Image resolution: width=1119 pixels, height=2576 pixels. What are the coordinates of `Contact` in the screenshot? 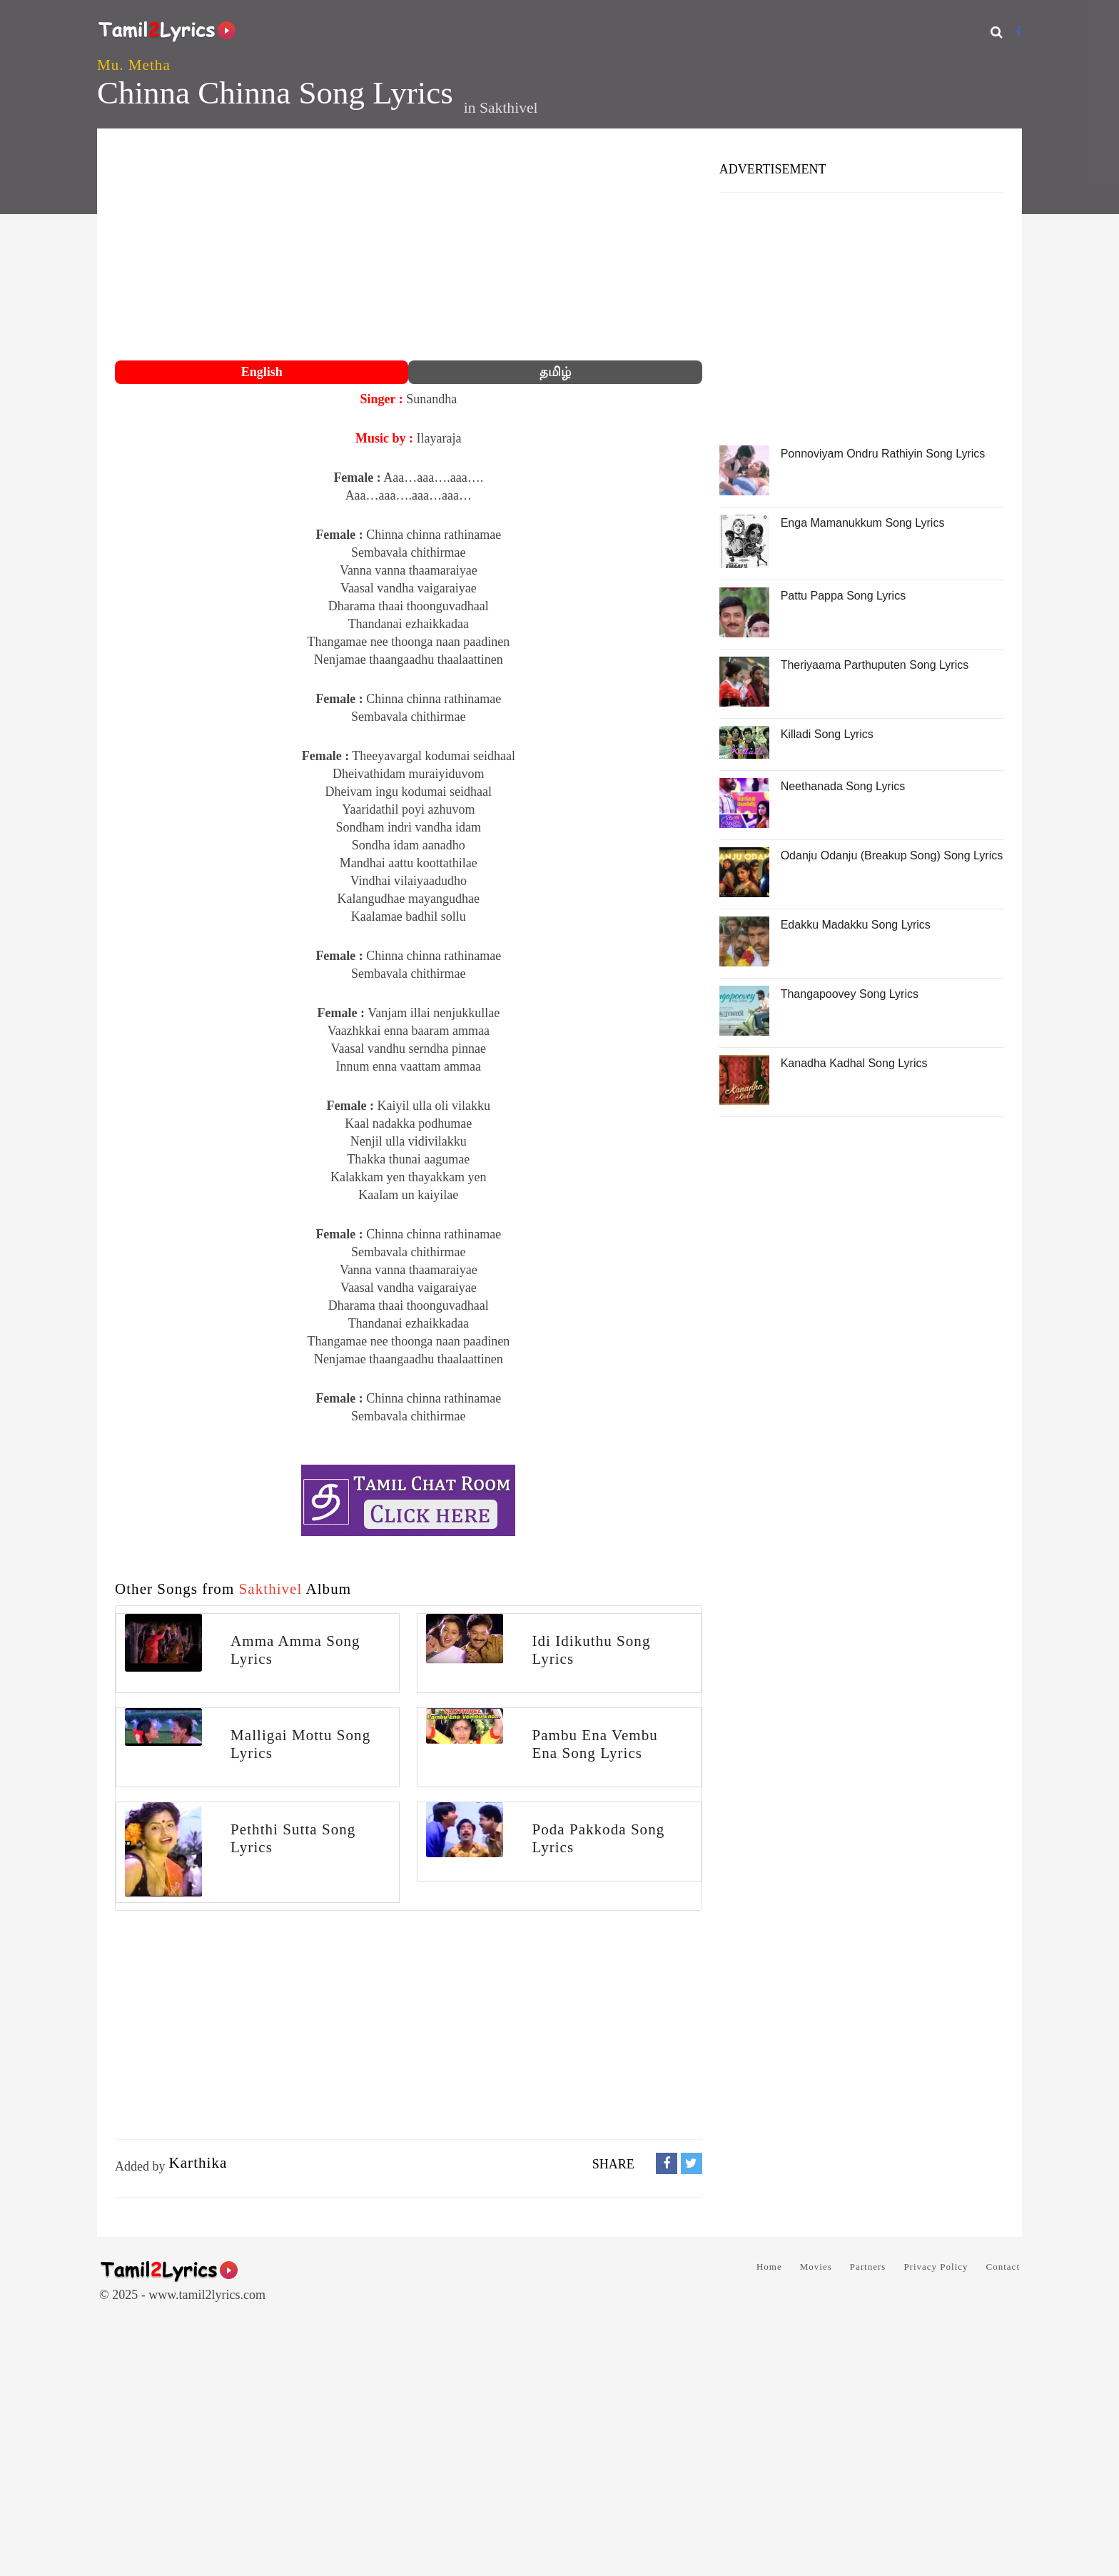 It's located at (1003, 2266).